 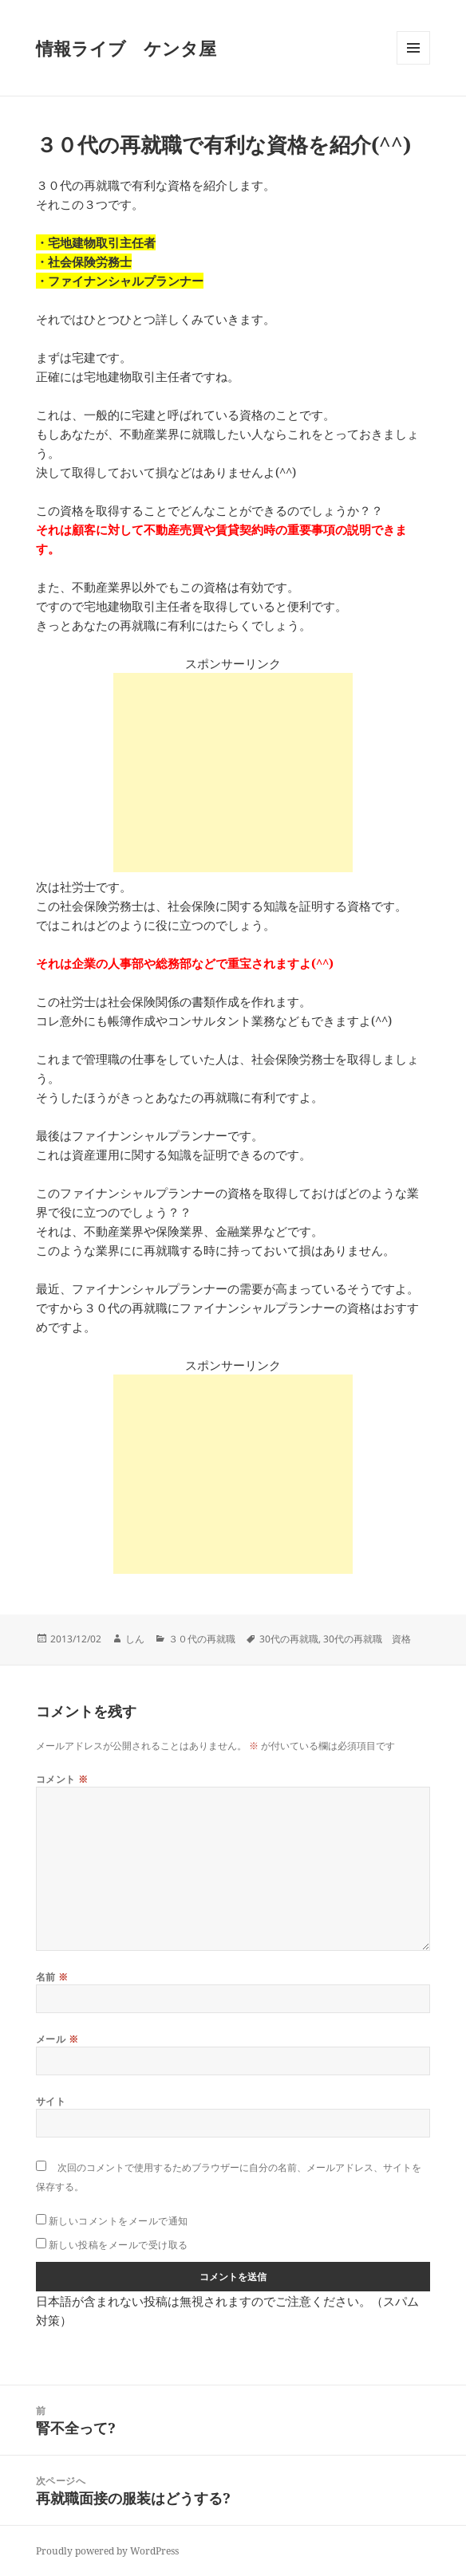 I want to click on 30代の再就職 資格, so click(x=367, y=1639).